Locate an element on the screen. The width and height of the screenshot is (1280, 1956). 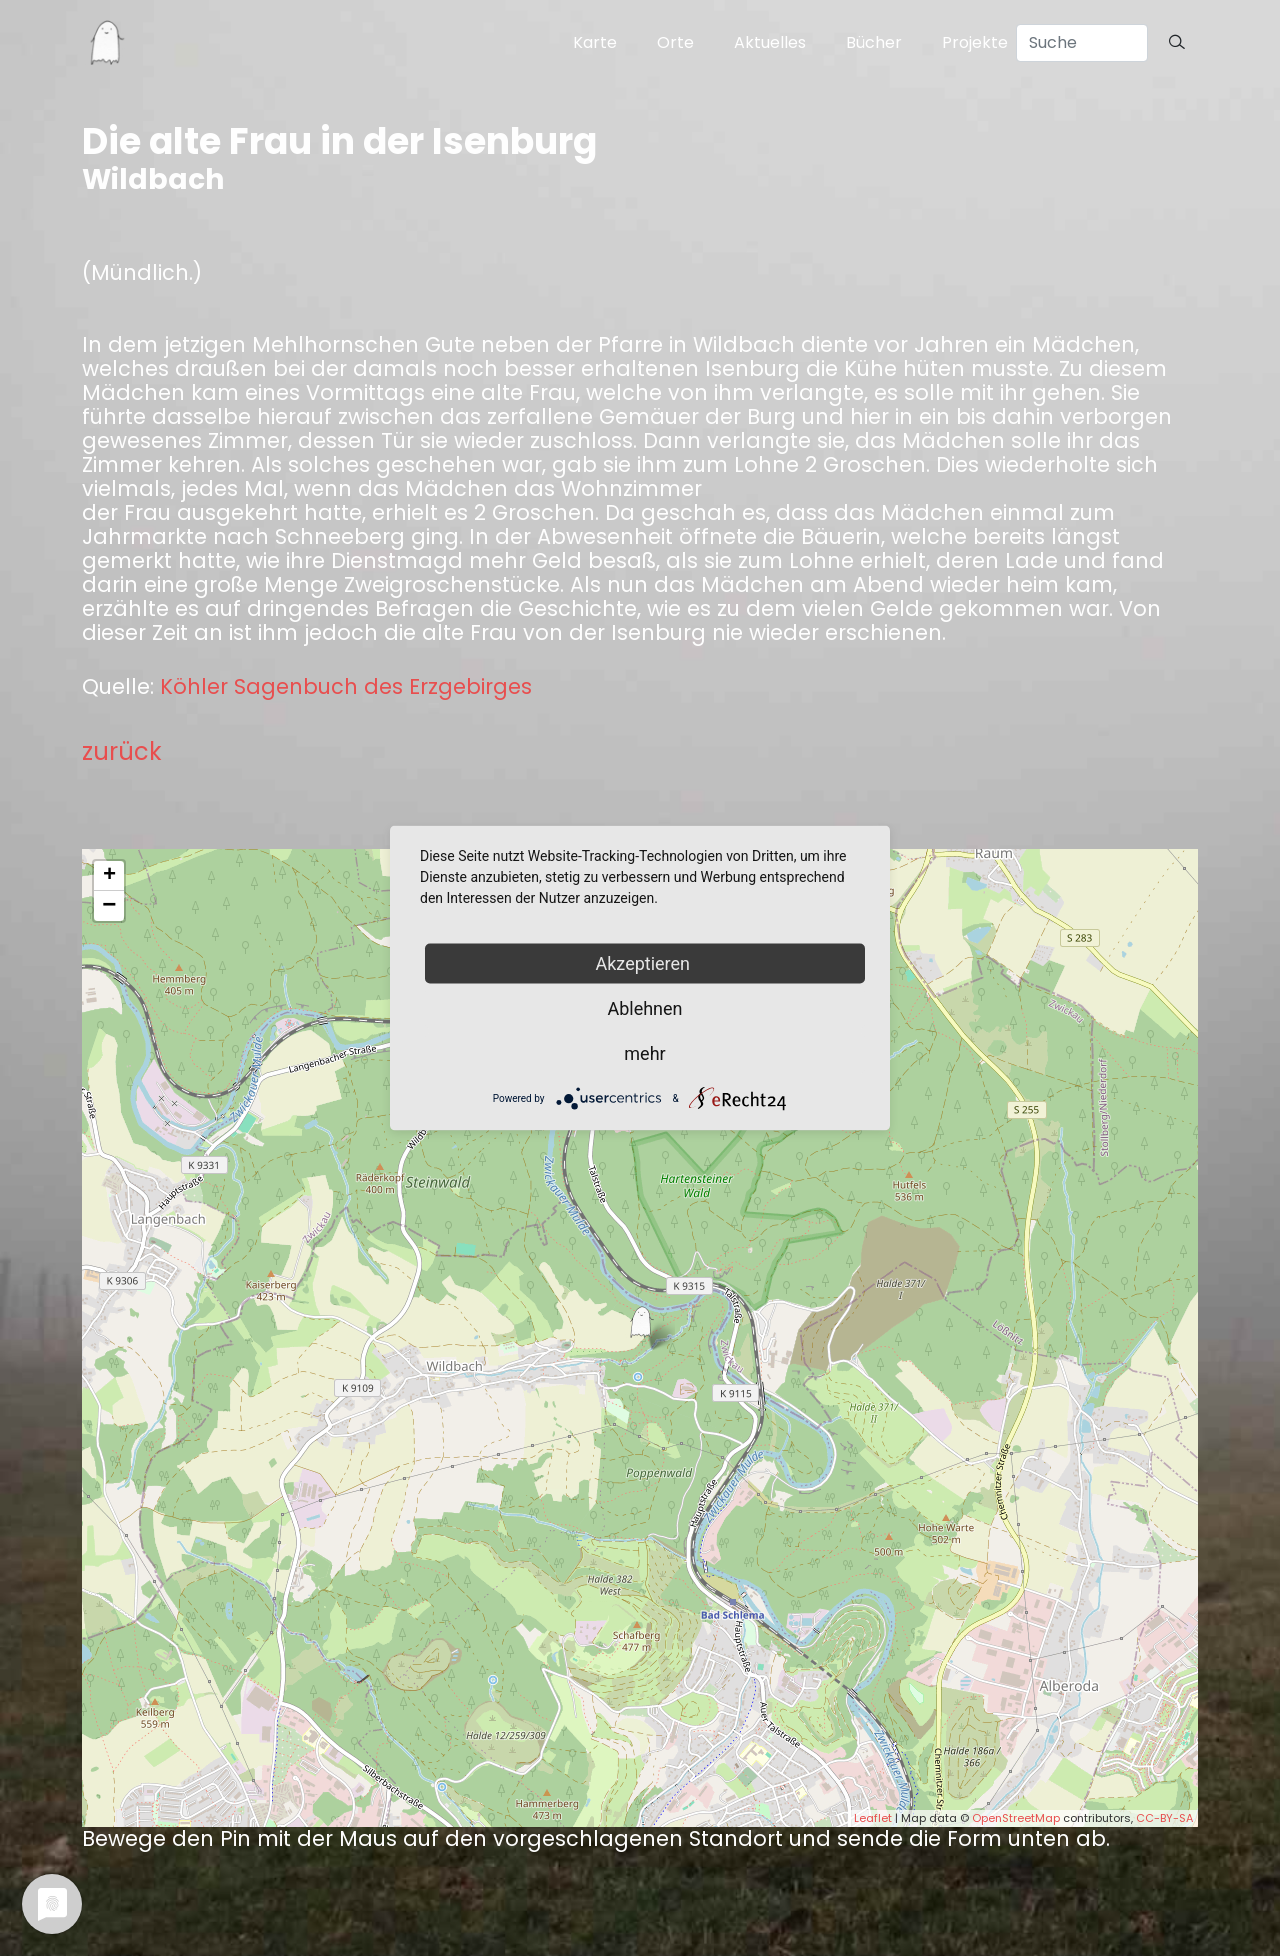
Ablehnen is located at coordinates (644, 1008).